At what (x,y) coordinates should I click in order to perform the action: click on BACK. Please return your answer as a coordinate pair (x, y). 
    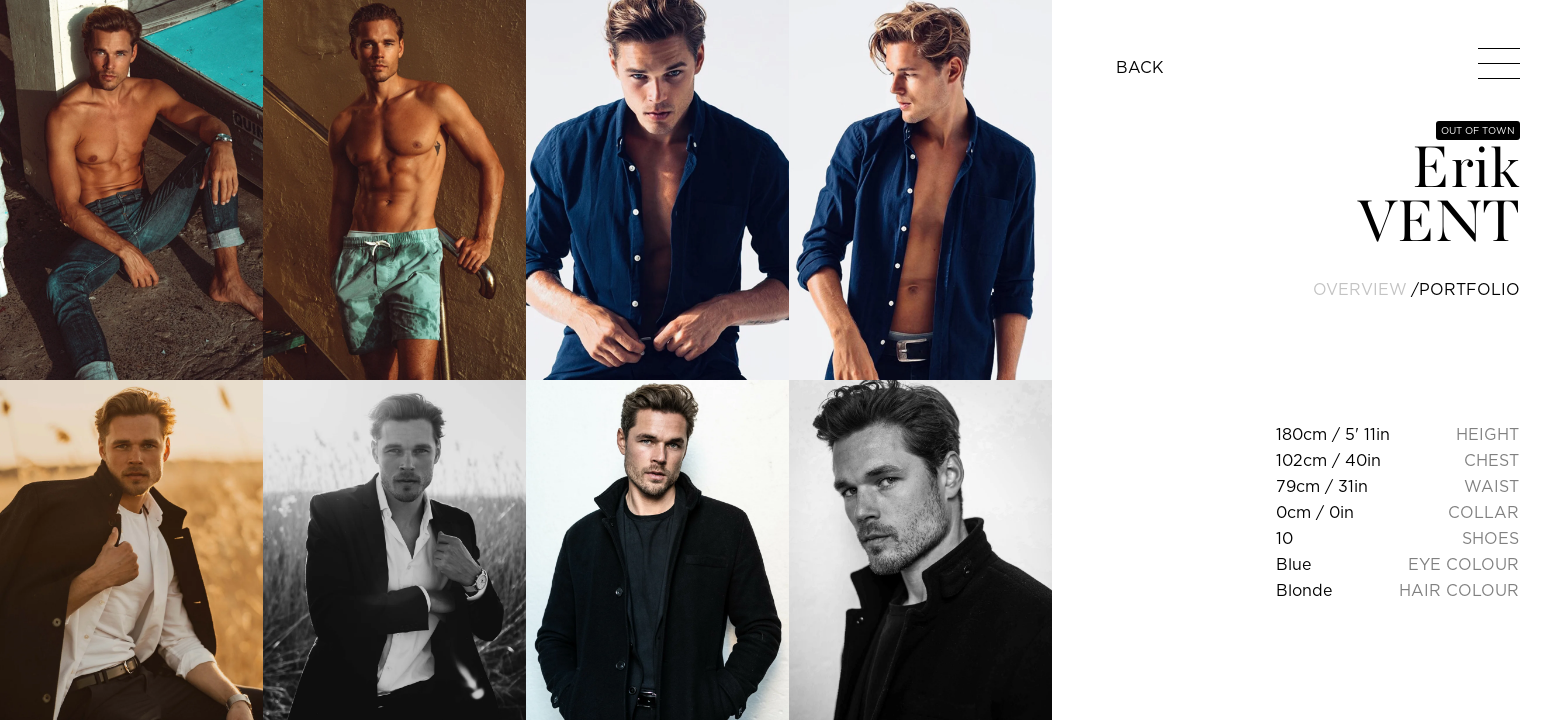
    Looking at the image, I should click on (1140, 67).